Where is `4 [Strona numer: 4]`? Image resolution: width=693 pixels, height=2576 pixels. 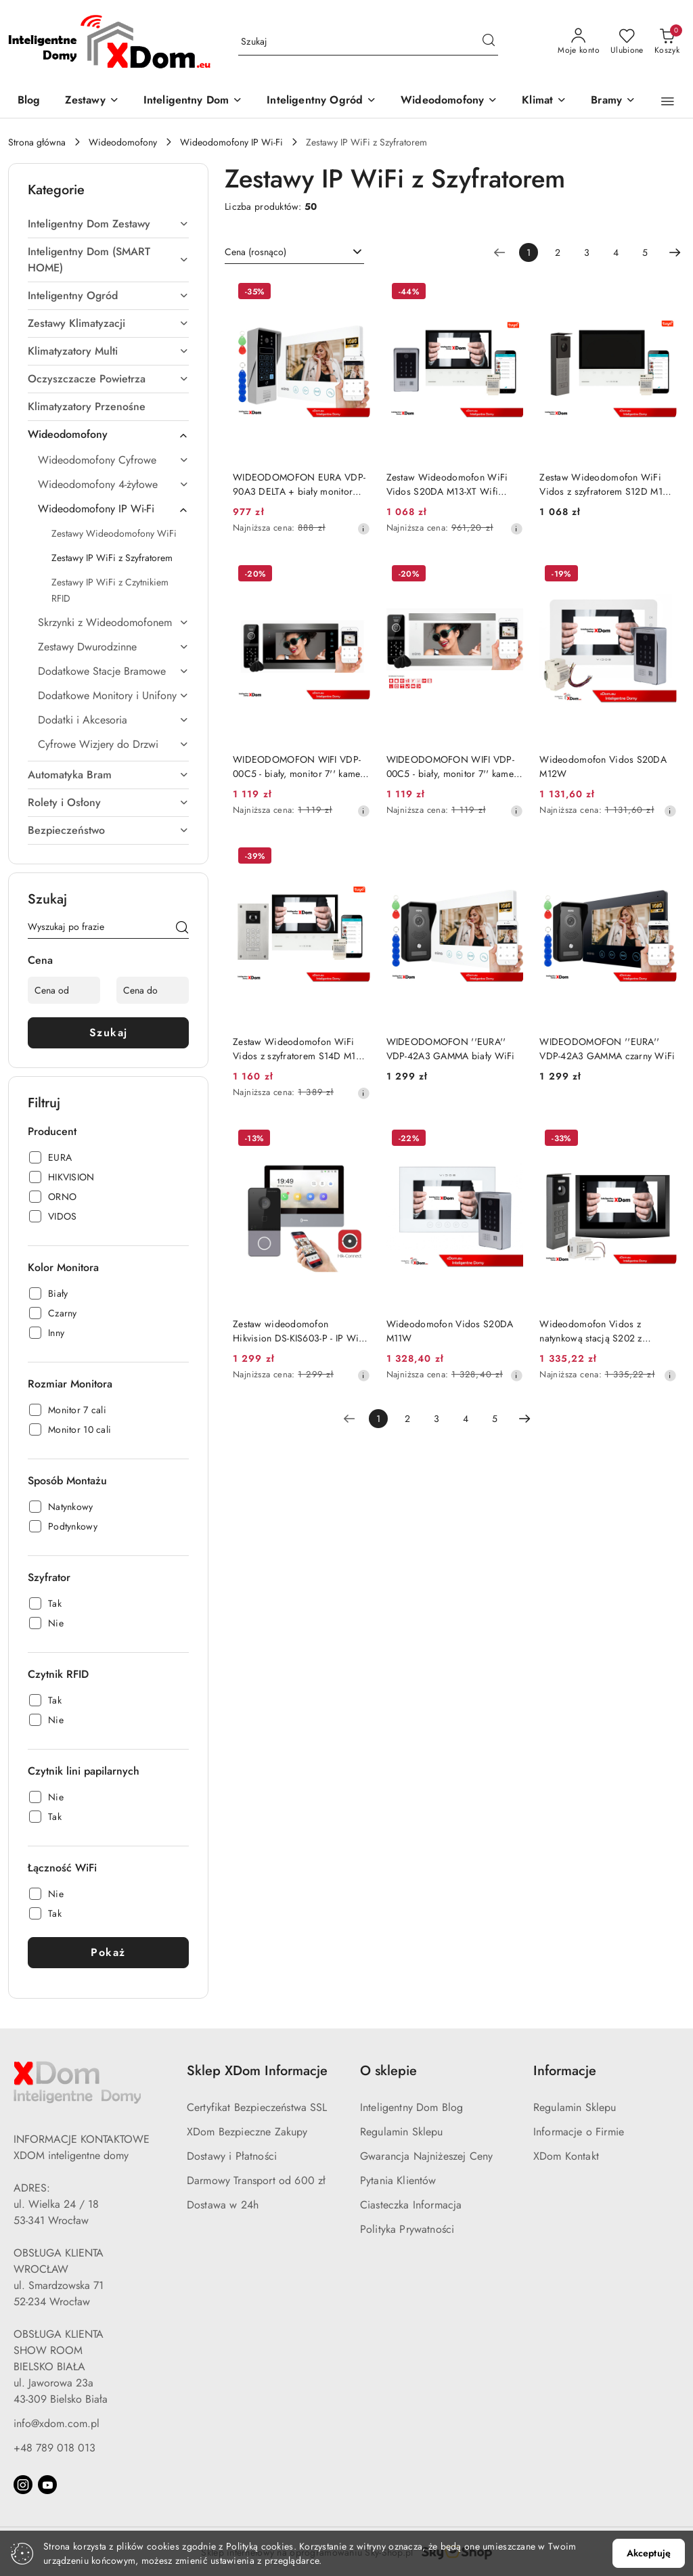
4 [Strona numer: 4] is located at coordinates (616, 252).